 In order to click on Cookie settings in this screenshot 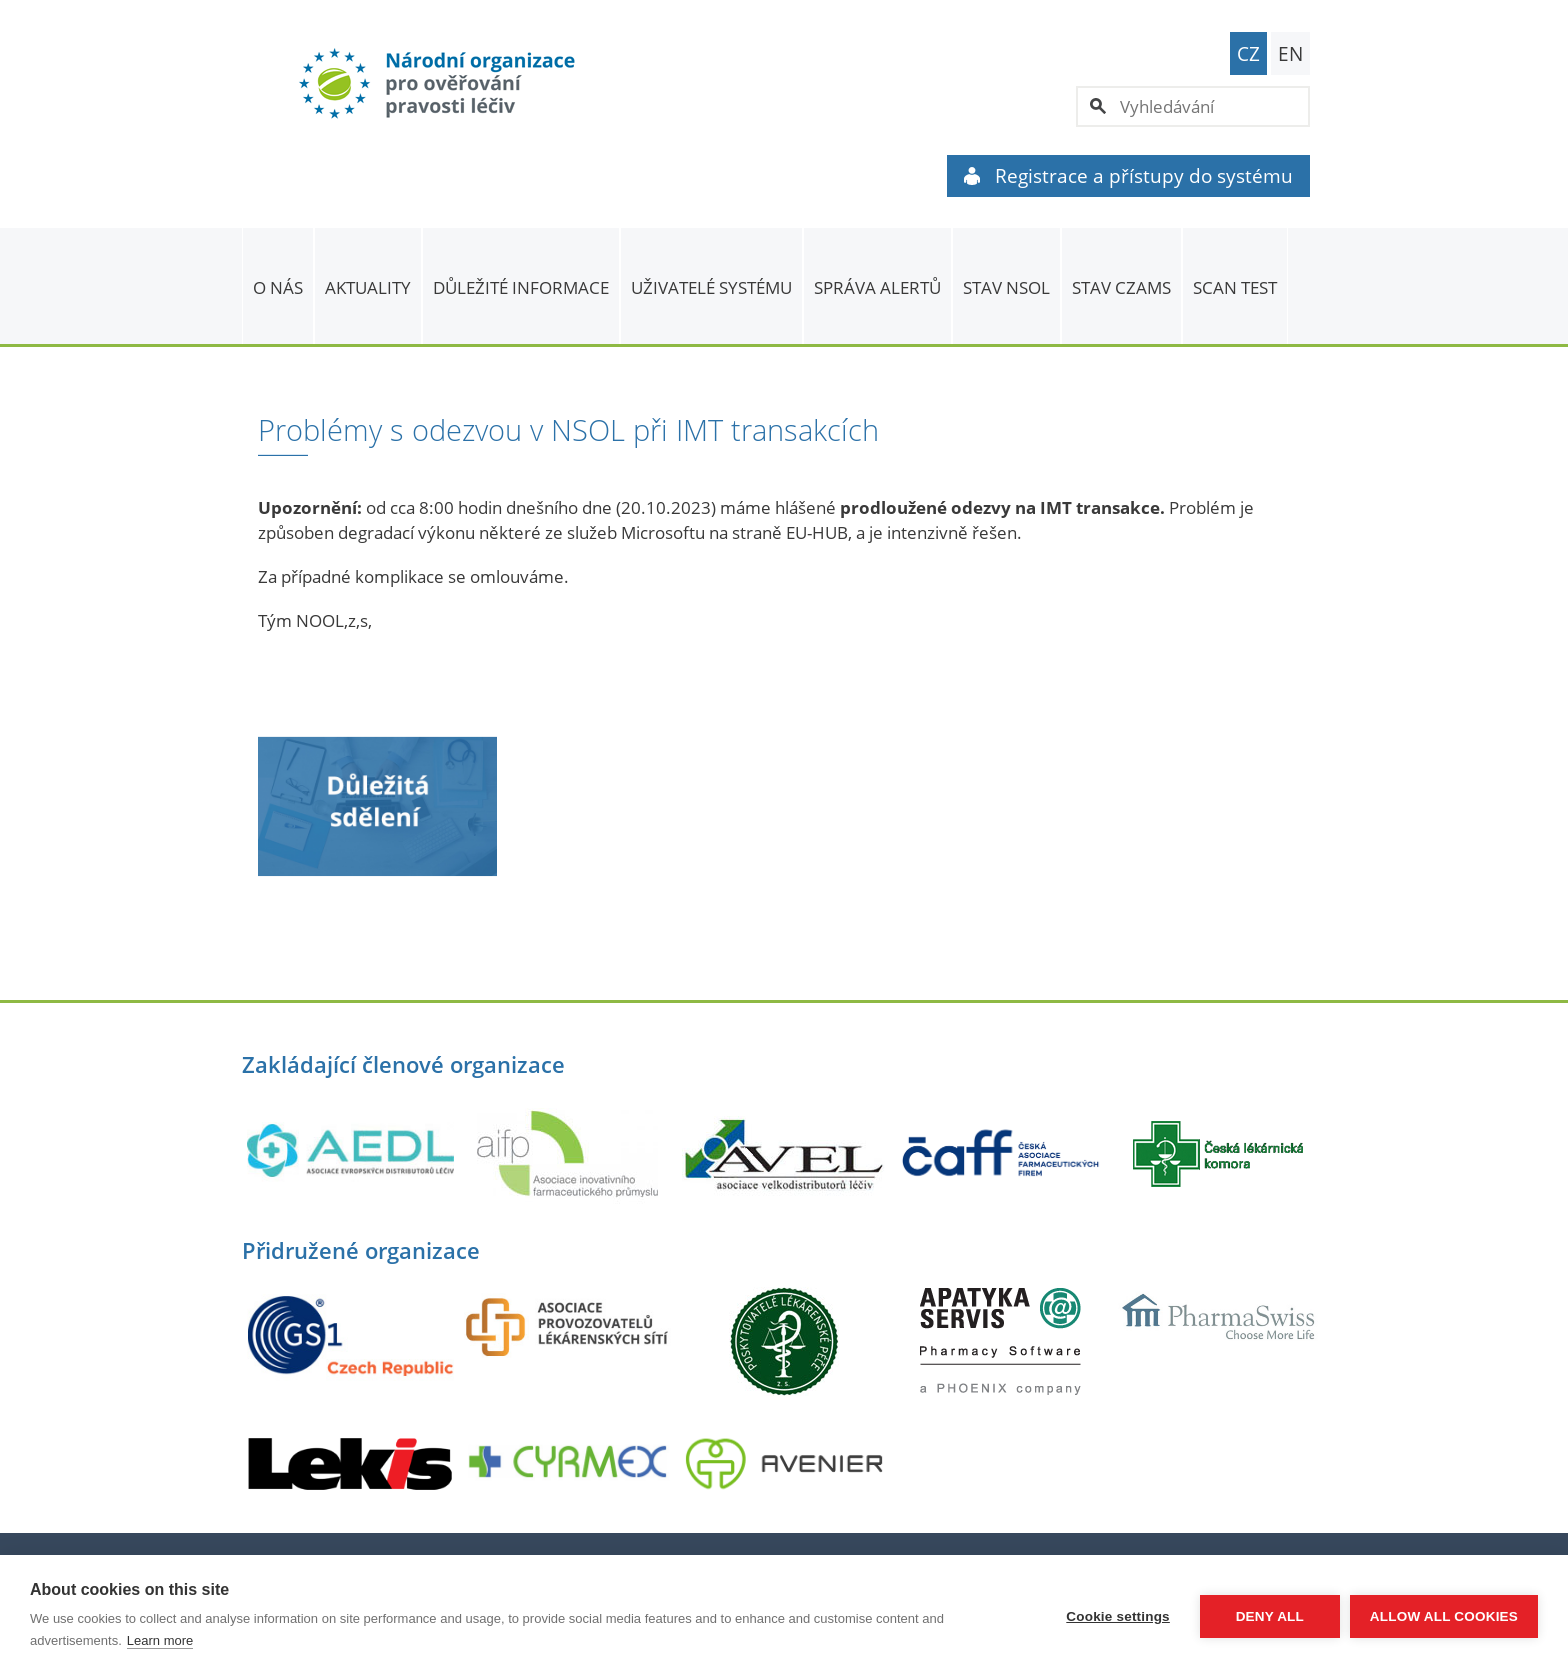, I will do `click(1118, 1616)`.